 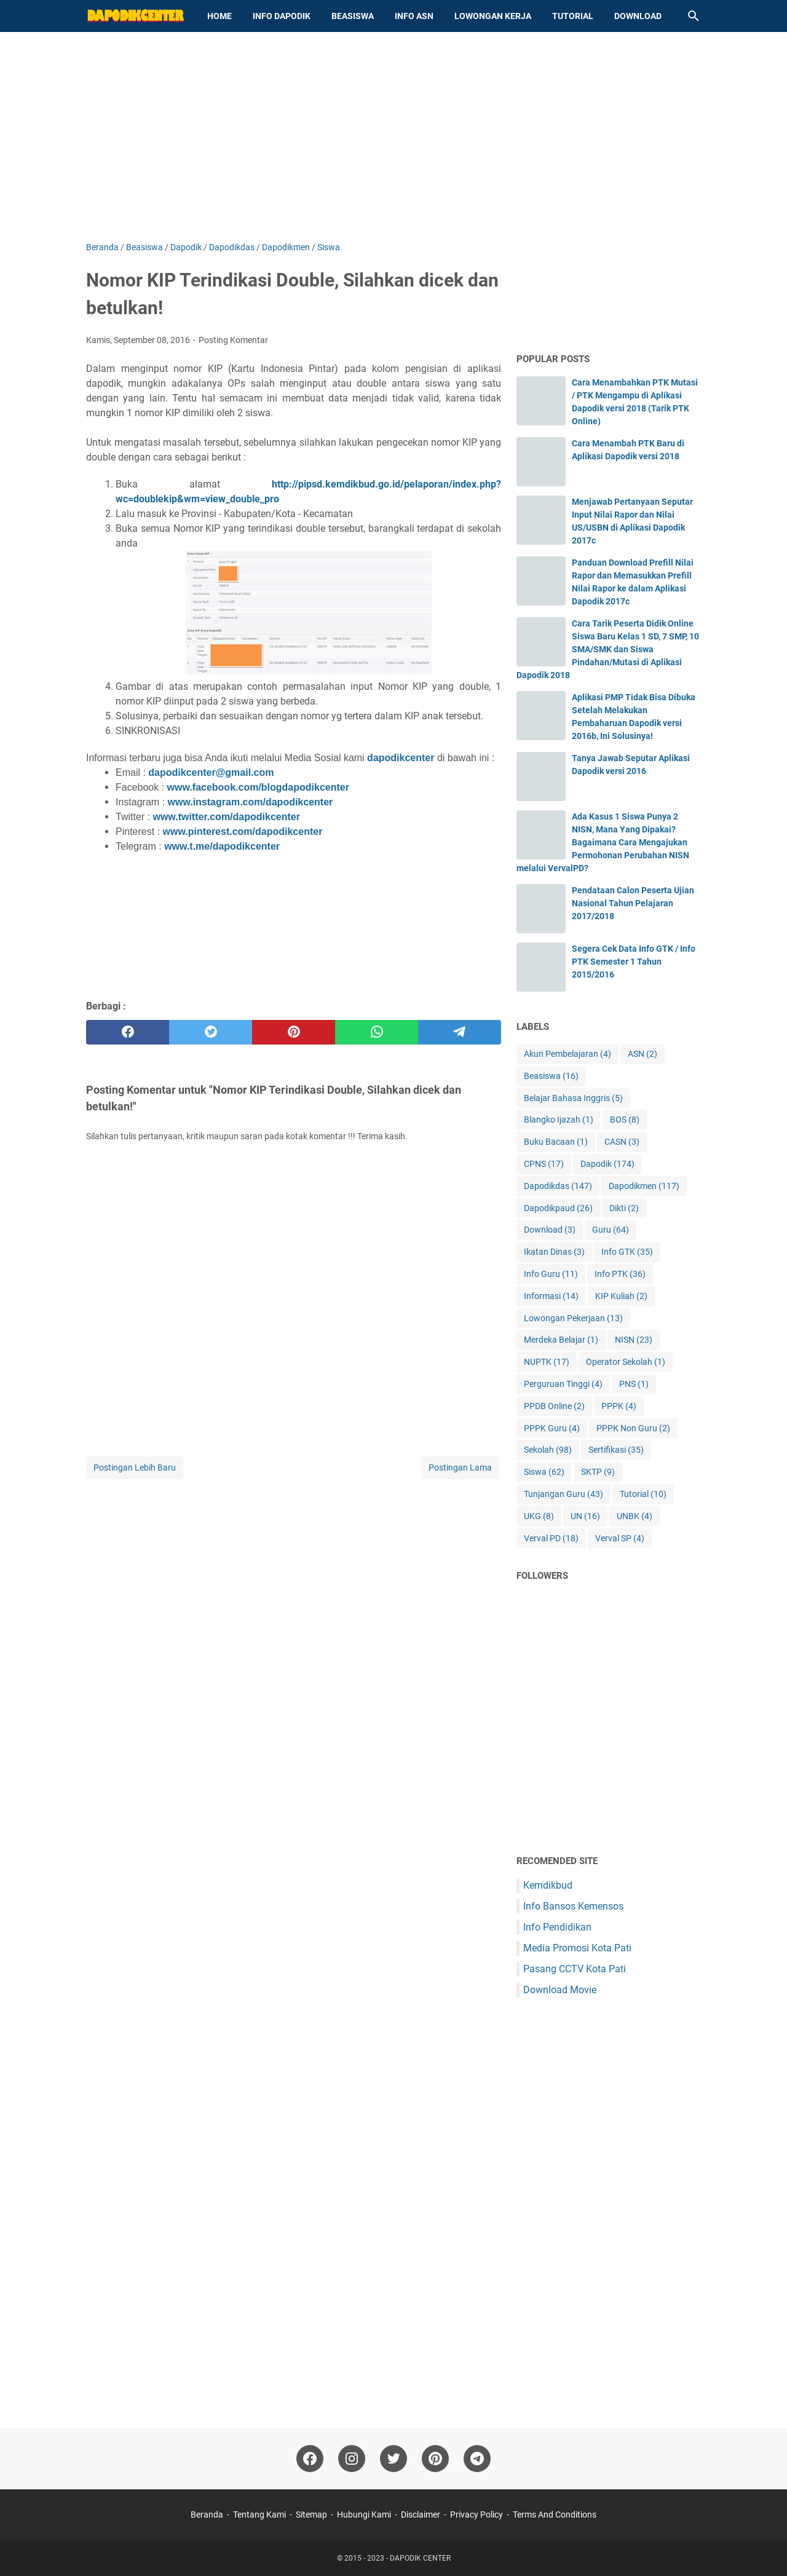 What do you see at coordinates (559, 1990) in the screenshot?
I see `Download Movie` at bounding box center [559, 1990].